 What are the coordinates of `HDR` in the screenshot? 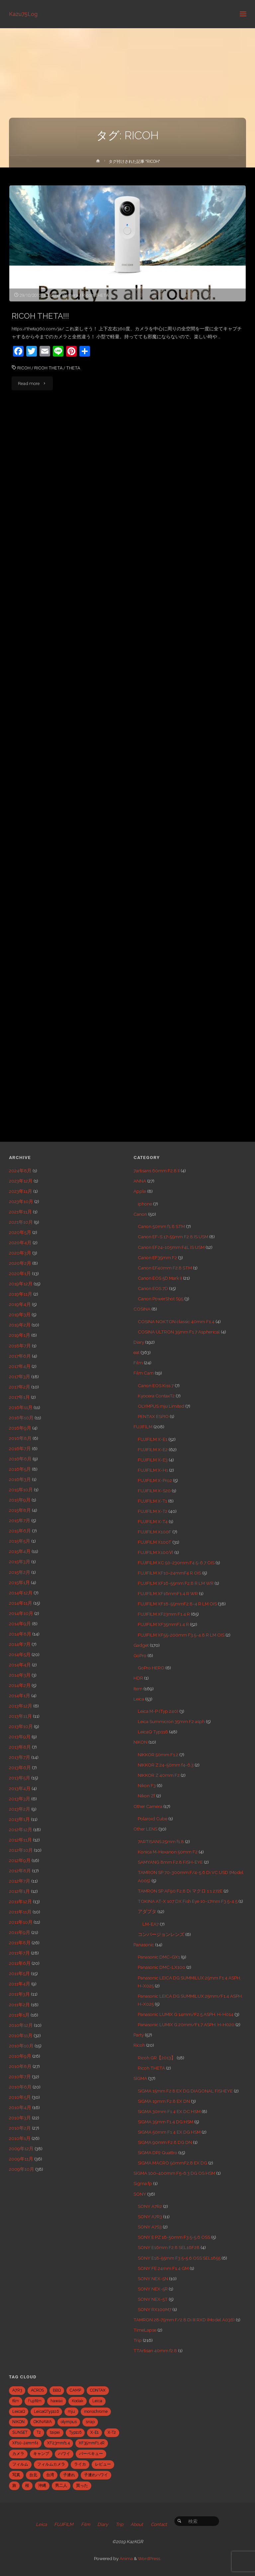 It's located at (138, 1678).